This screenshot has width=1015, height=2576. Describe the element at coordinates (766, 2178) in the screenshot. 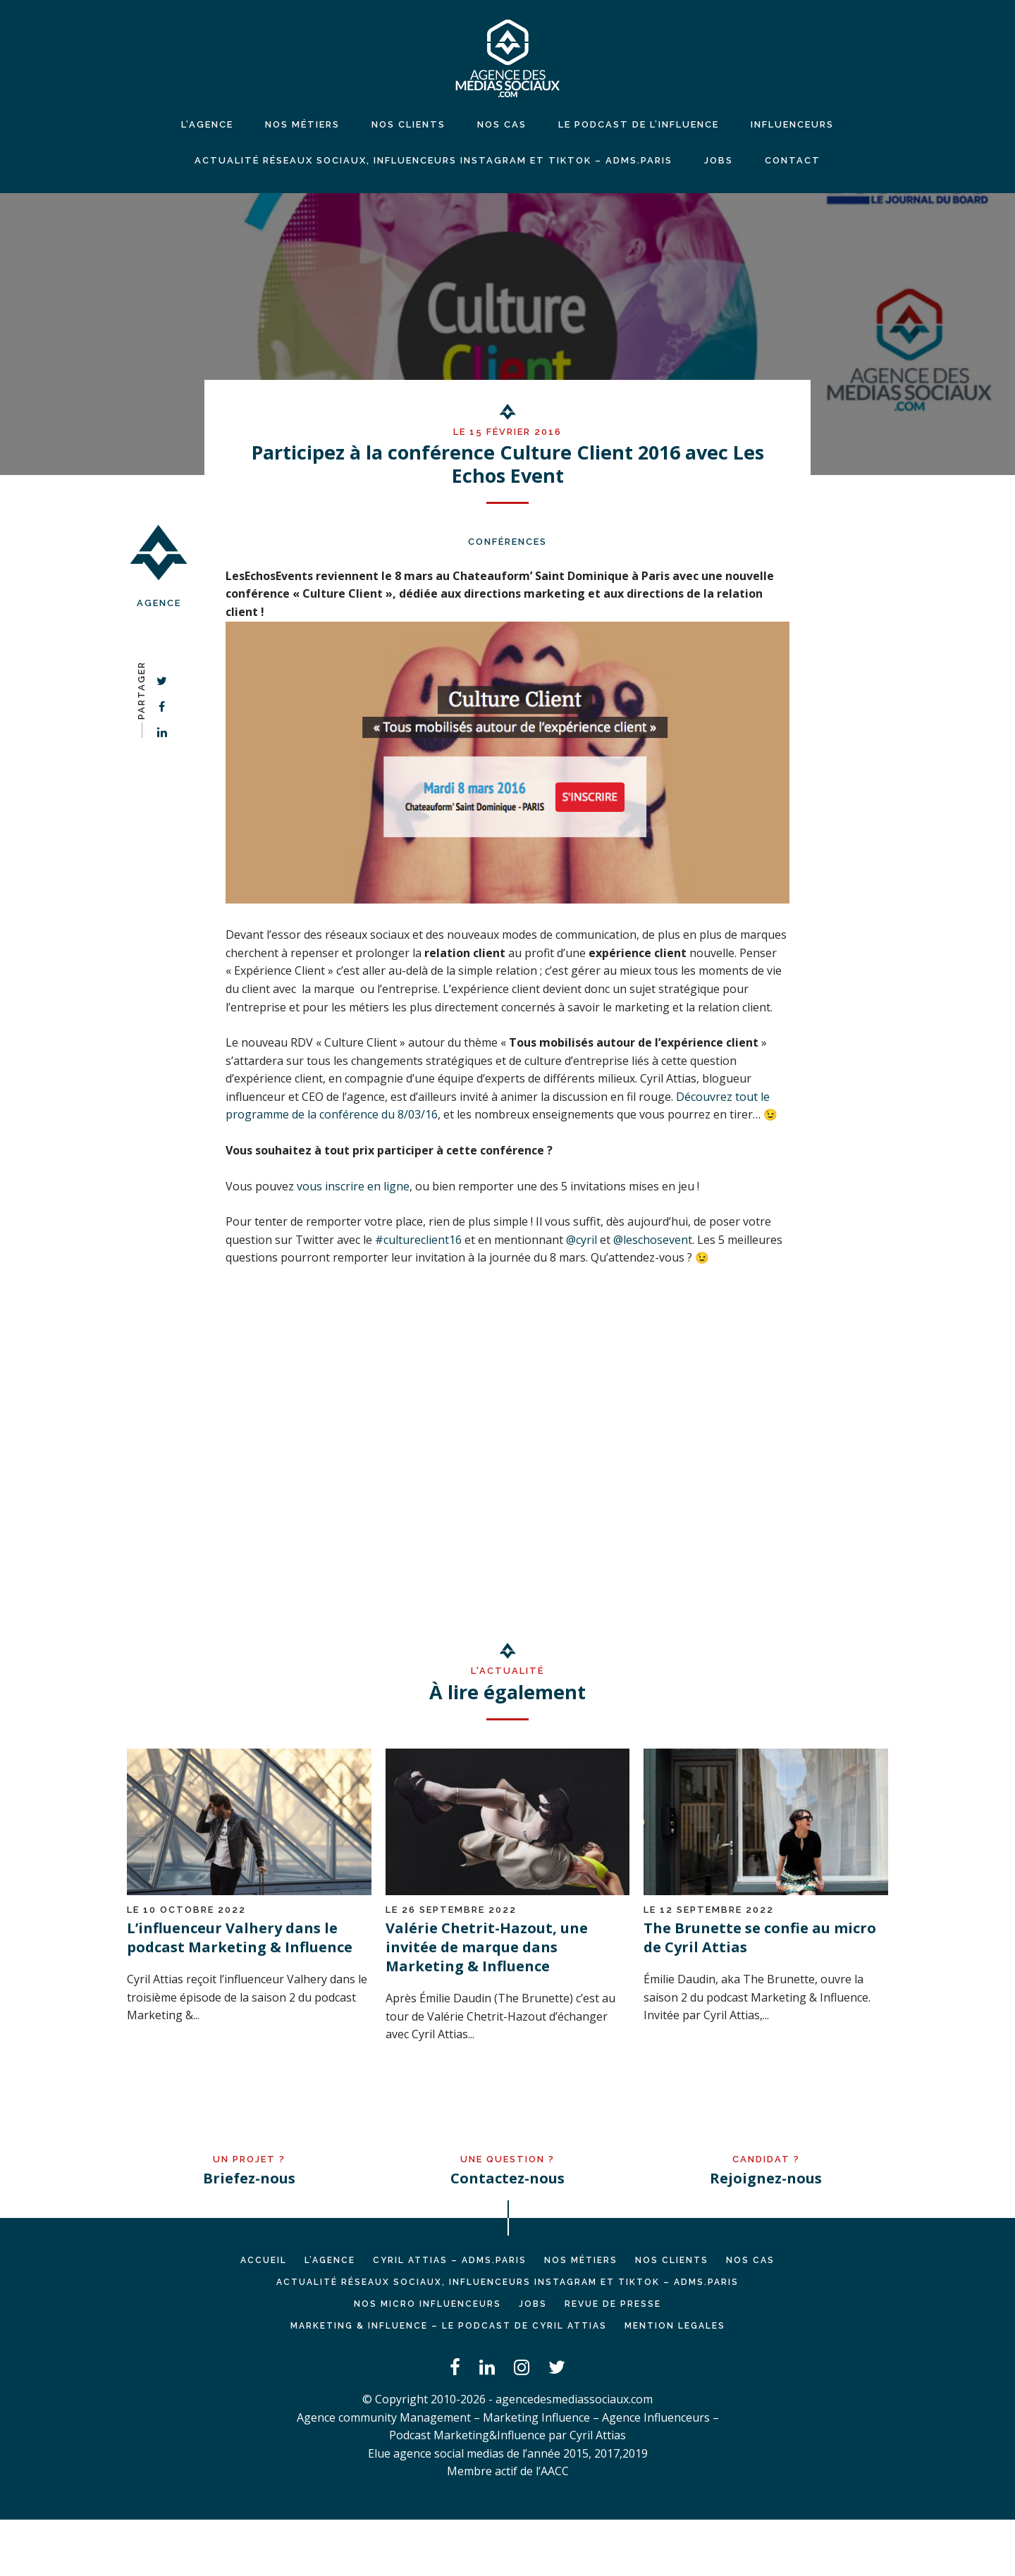

I see `Rejoignez-nous` at that location.